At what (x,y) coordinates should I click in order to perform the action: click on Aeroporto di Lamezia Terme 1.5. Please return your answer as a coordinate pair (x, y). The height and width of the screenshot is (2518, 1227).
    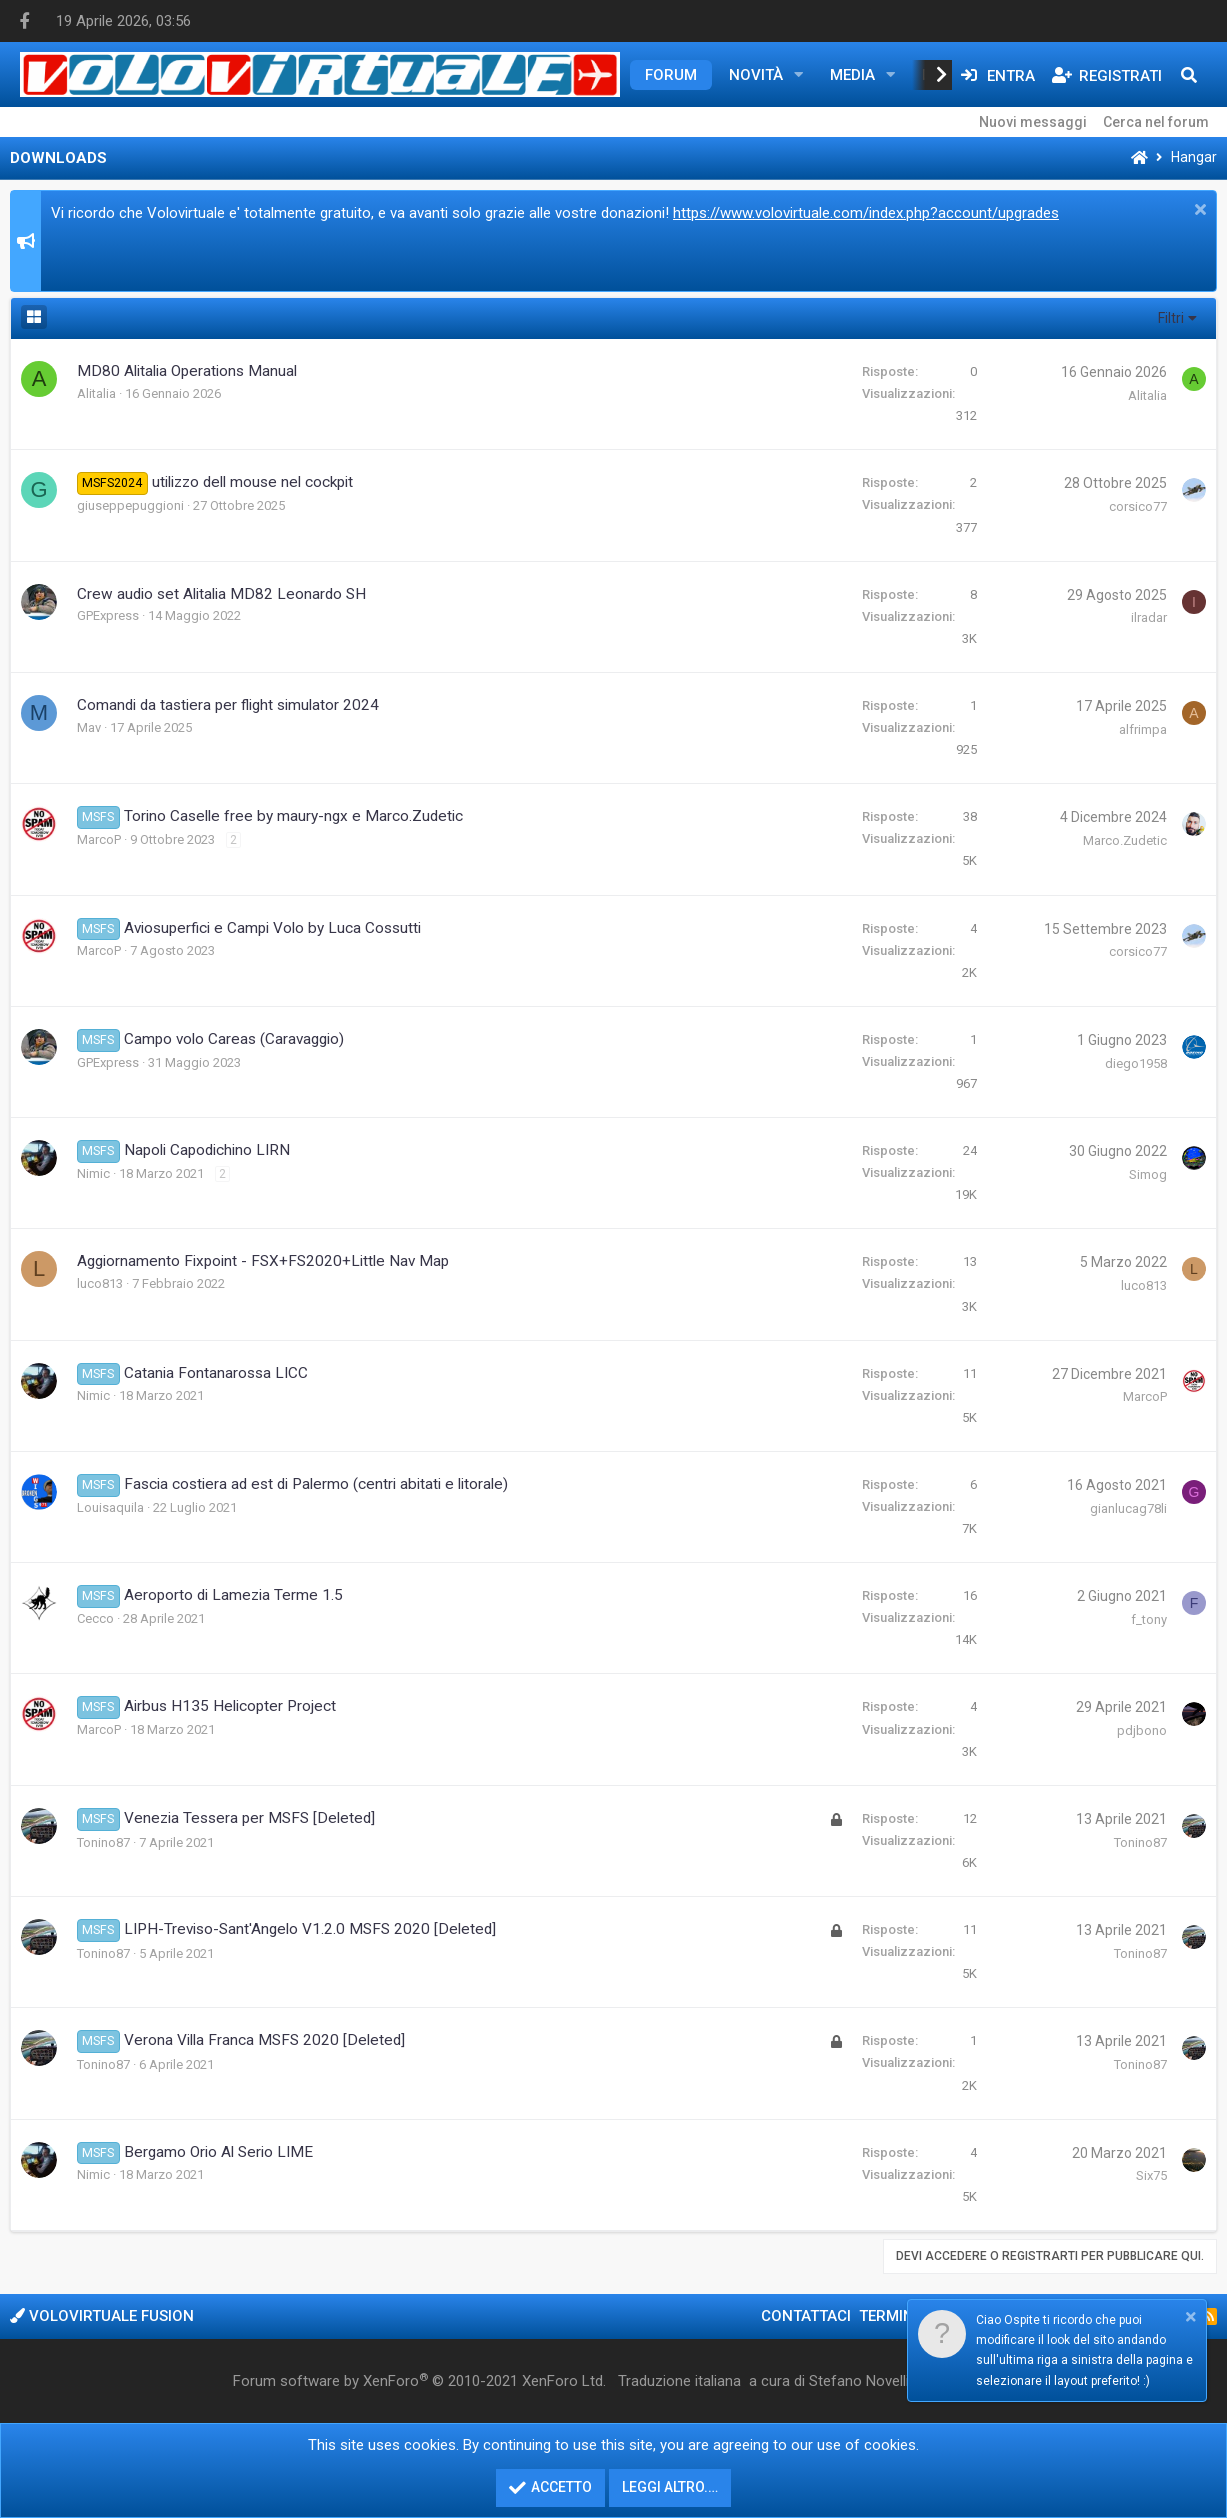
    Looking at the image, I should click on (233, 1595).